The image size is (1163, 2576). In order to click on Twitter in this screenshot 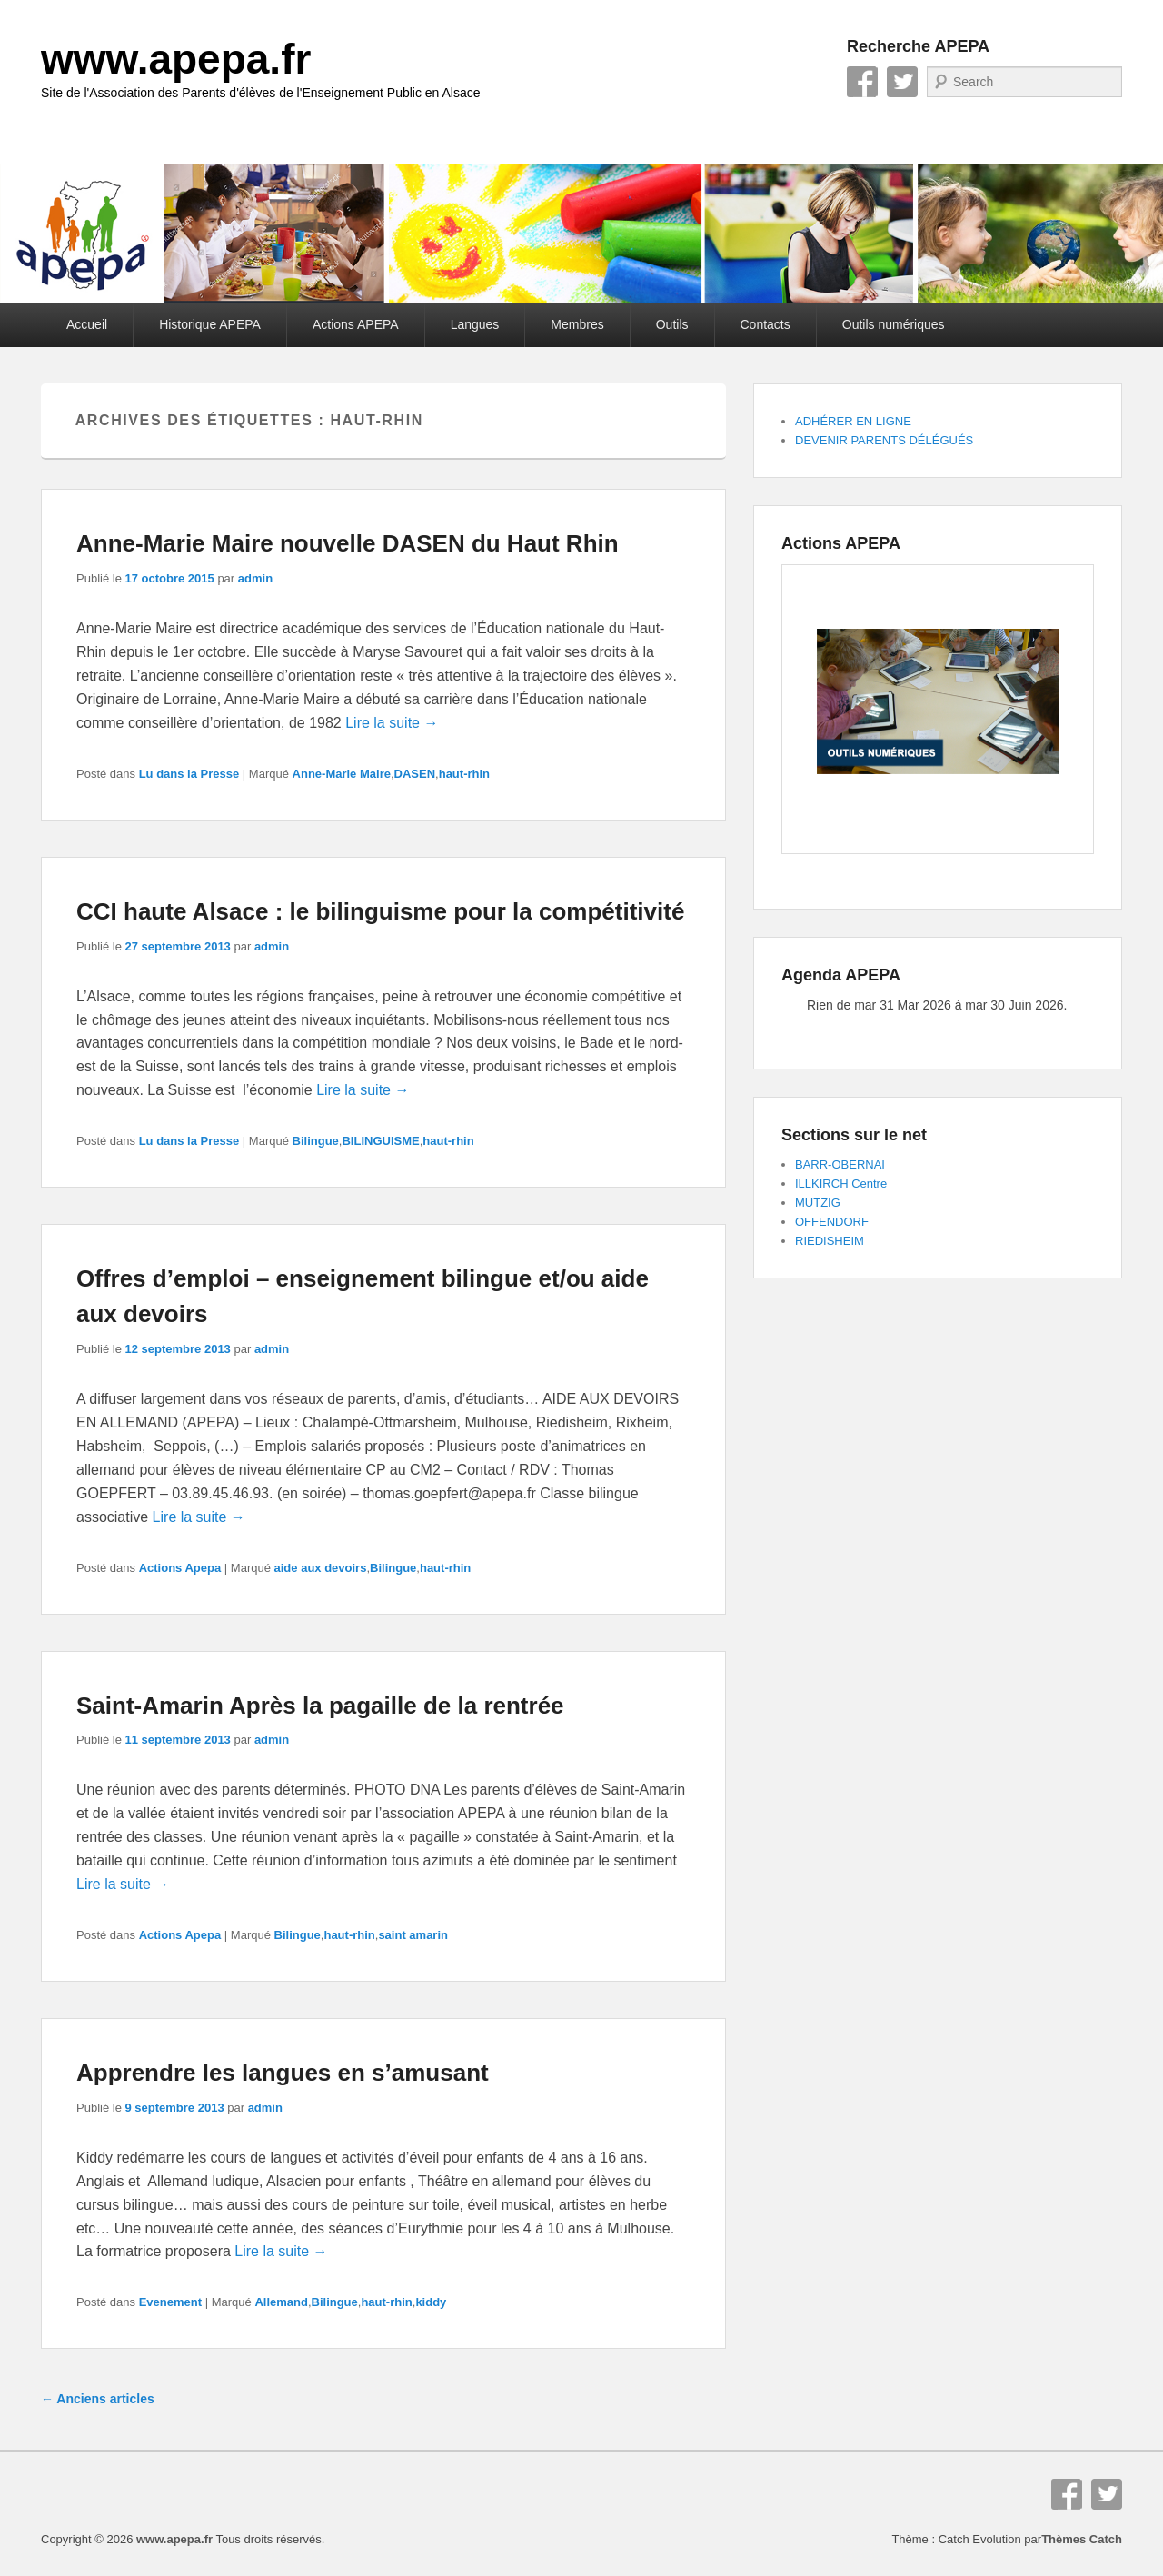, I will do `click(902, 81)`.